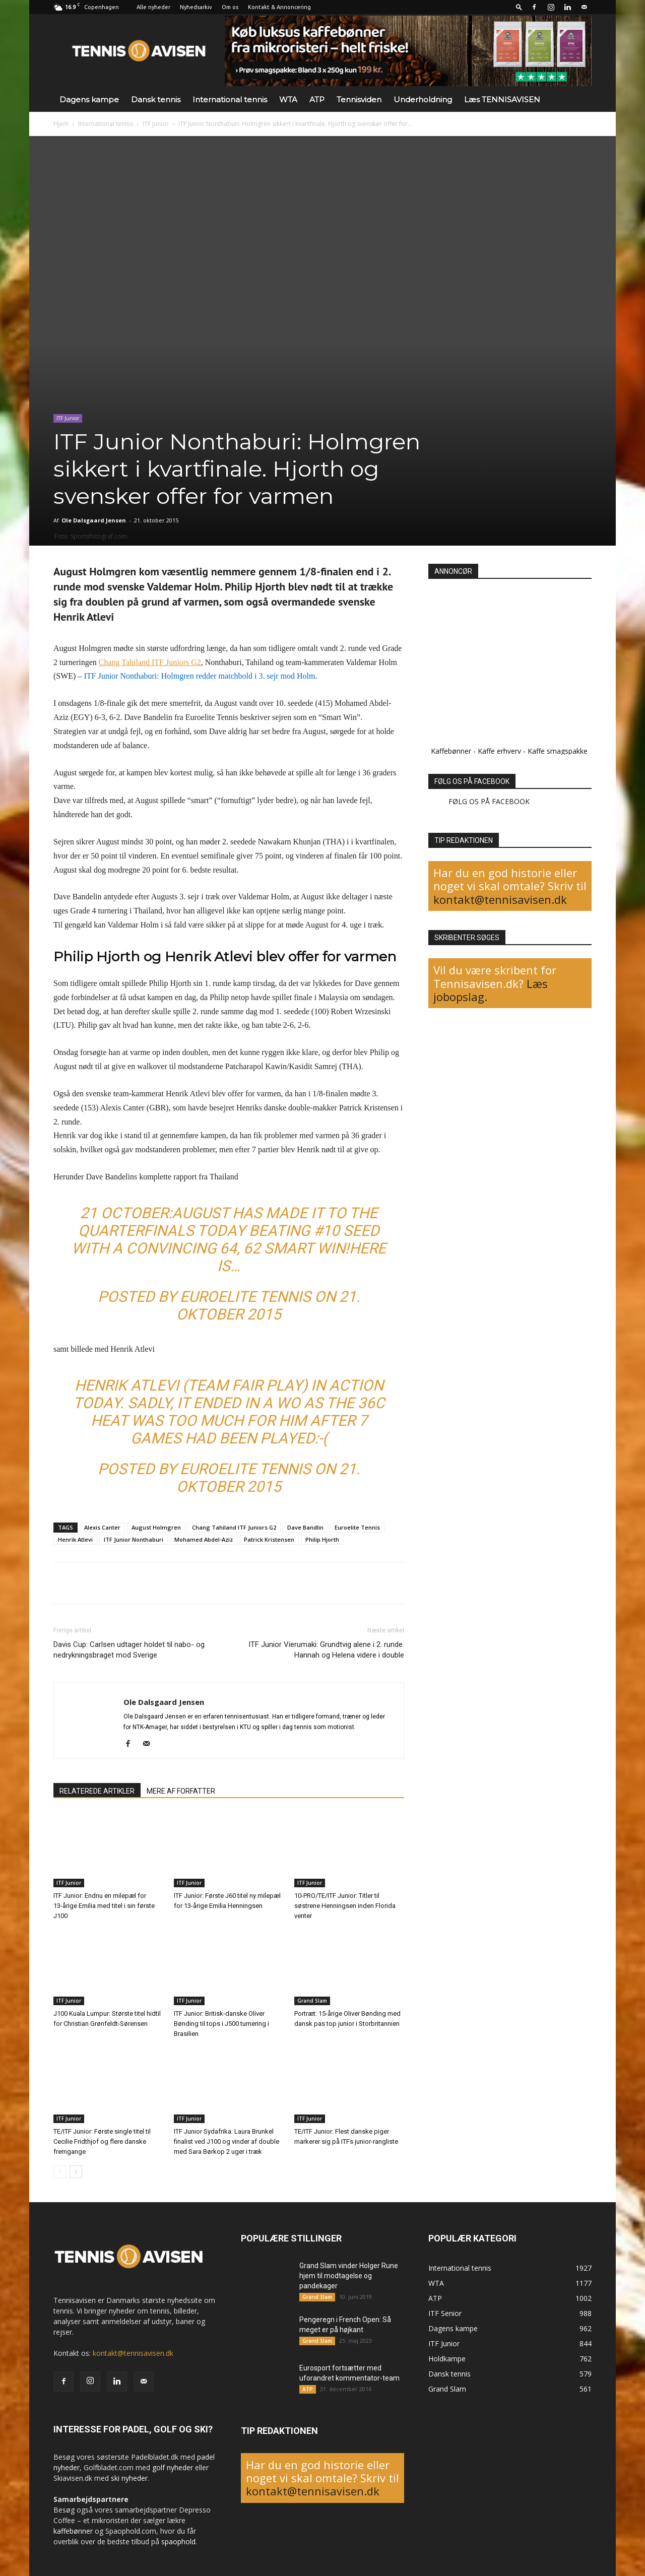 The height and width of the screenshot is (2576, 645). What do you see at coordinates (229, 99) in the screenshot?
I see `International tennis` at bounding box center [229, 99].